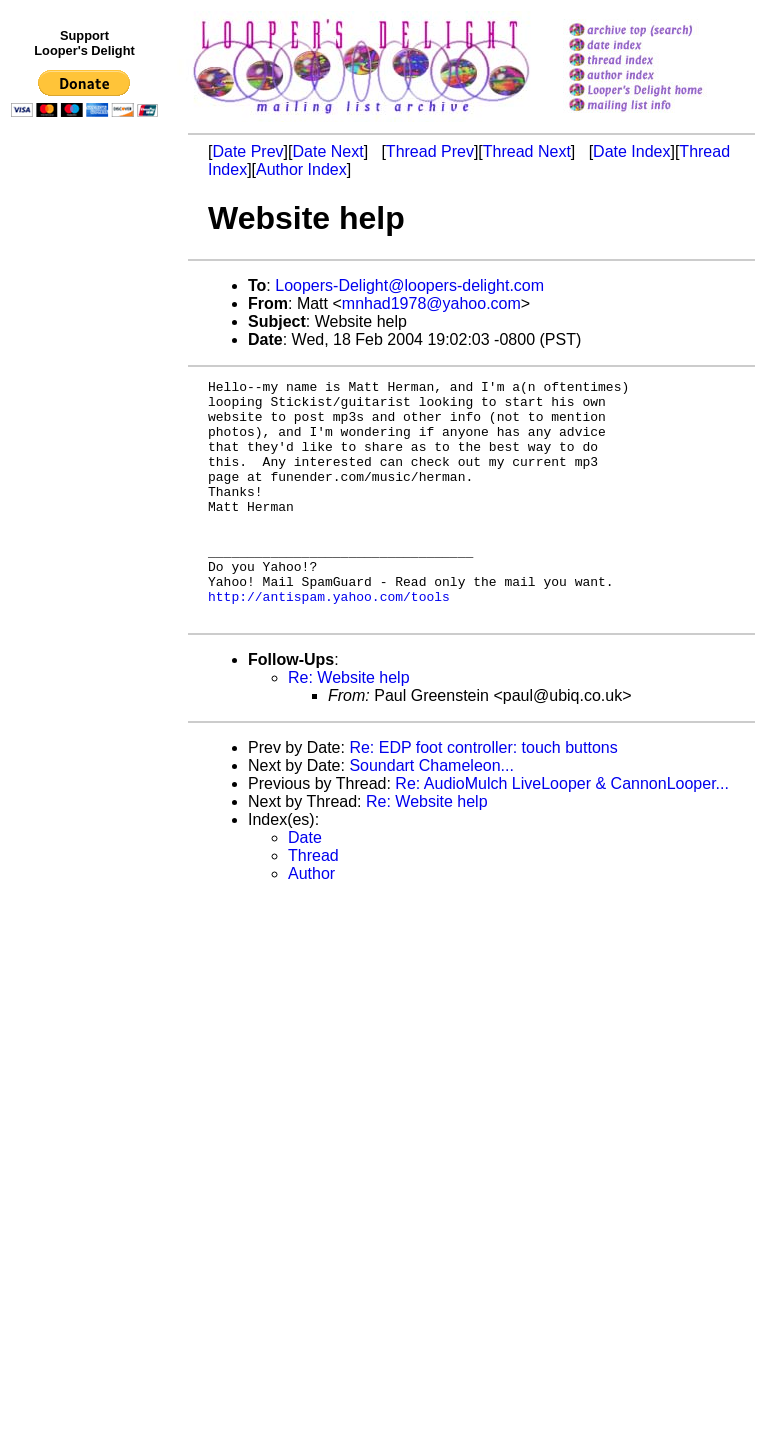 The image size is (763, 1434). Describe the element at coordinates (431, 303) in the screenshot. I see `mnhad1978@yahoo.com` at that location.